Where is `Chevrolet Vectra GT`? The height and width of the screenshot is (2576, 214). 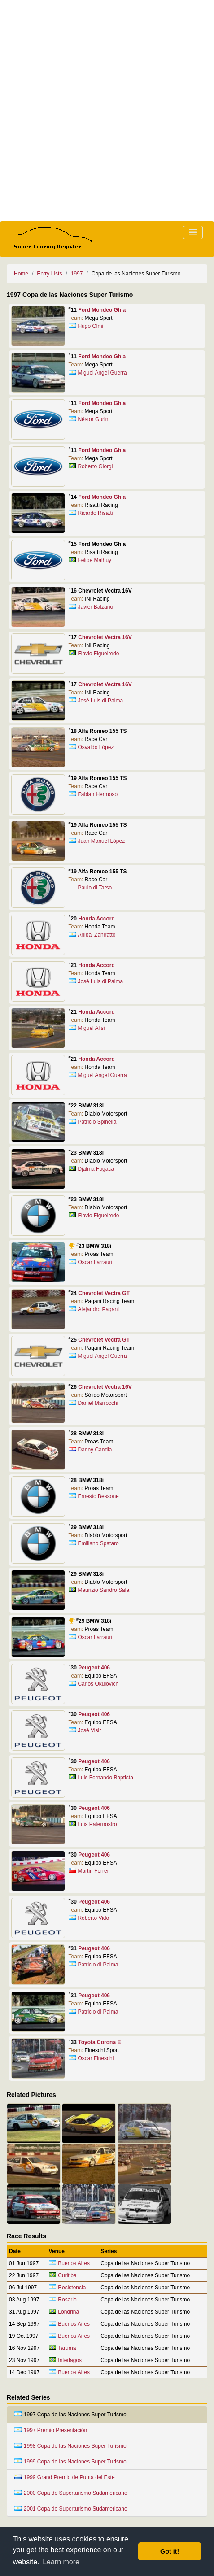
Chevrolet Vectra GT is located at coordinates (104, 1293).